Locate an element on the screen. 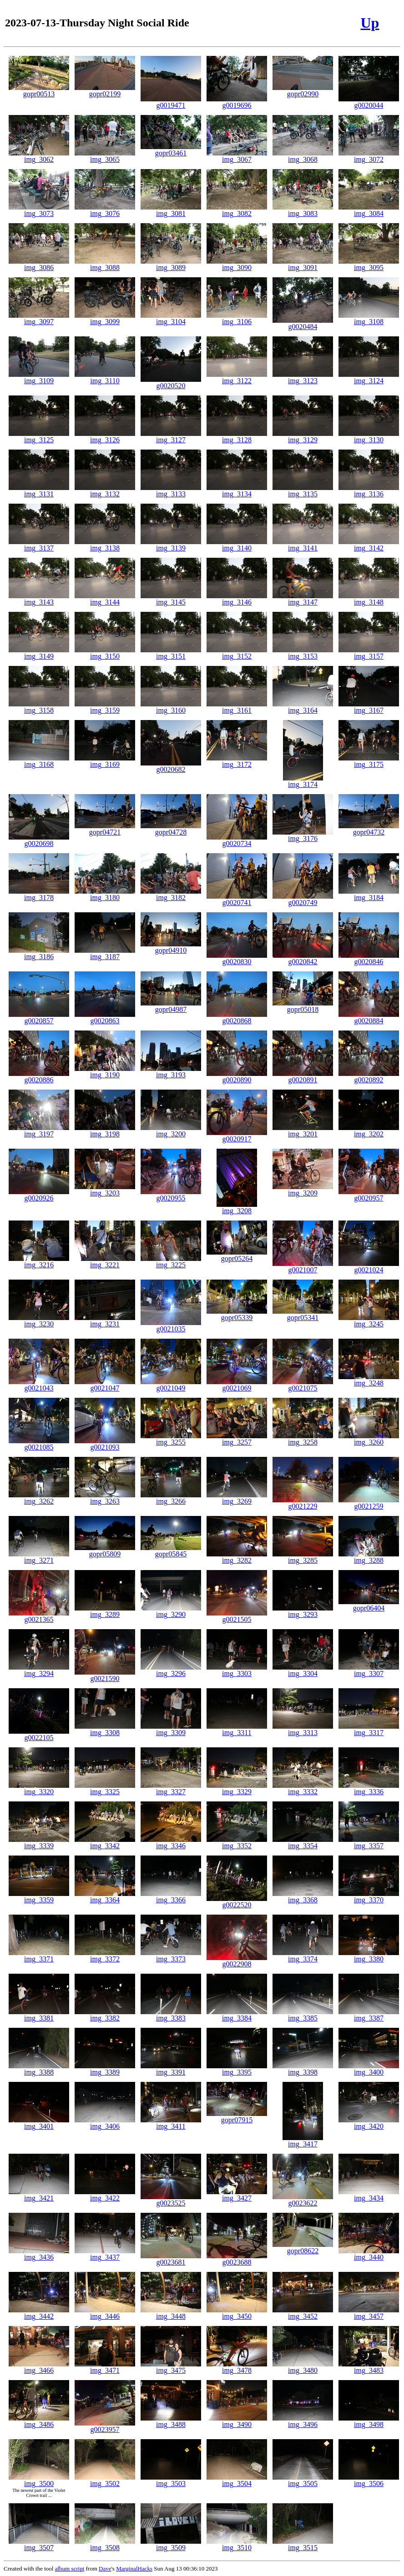 This screenshot has height=2576, width=404. img_3147 is located at coordinates (303, 599).